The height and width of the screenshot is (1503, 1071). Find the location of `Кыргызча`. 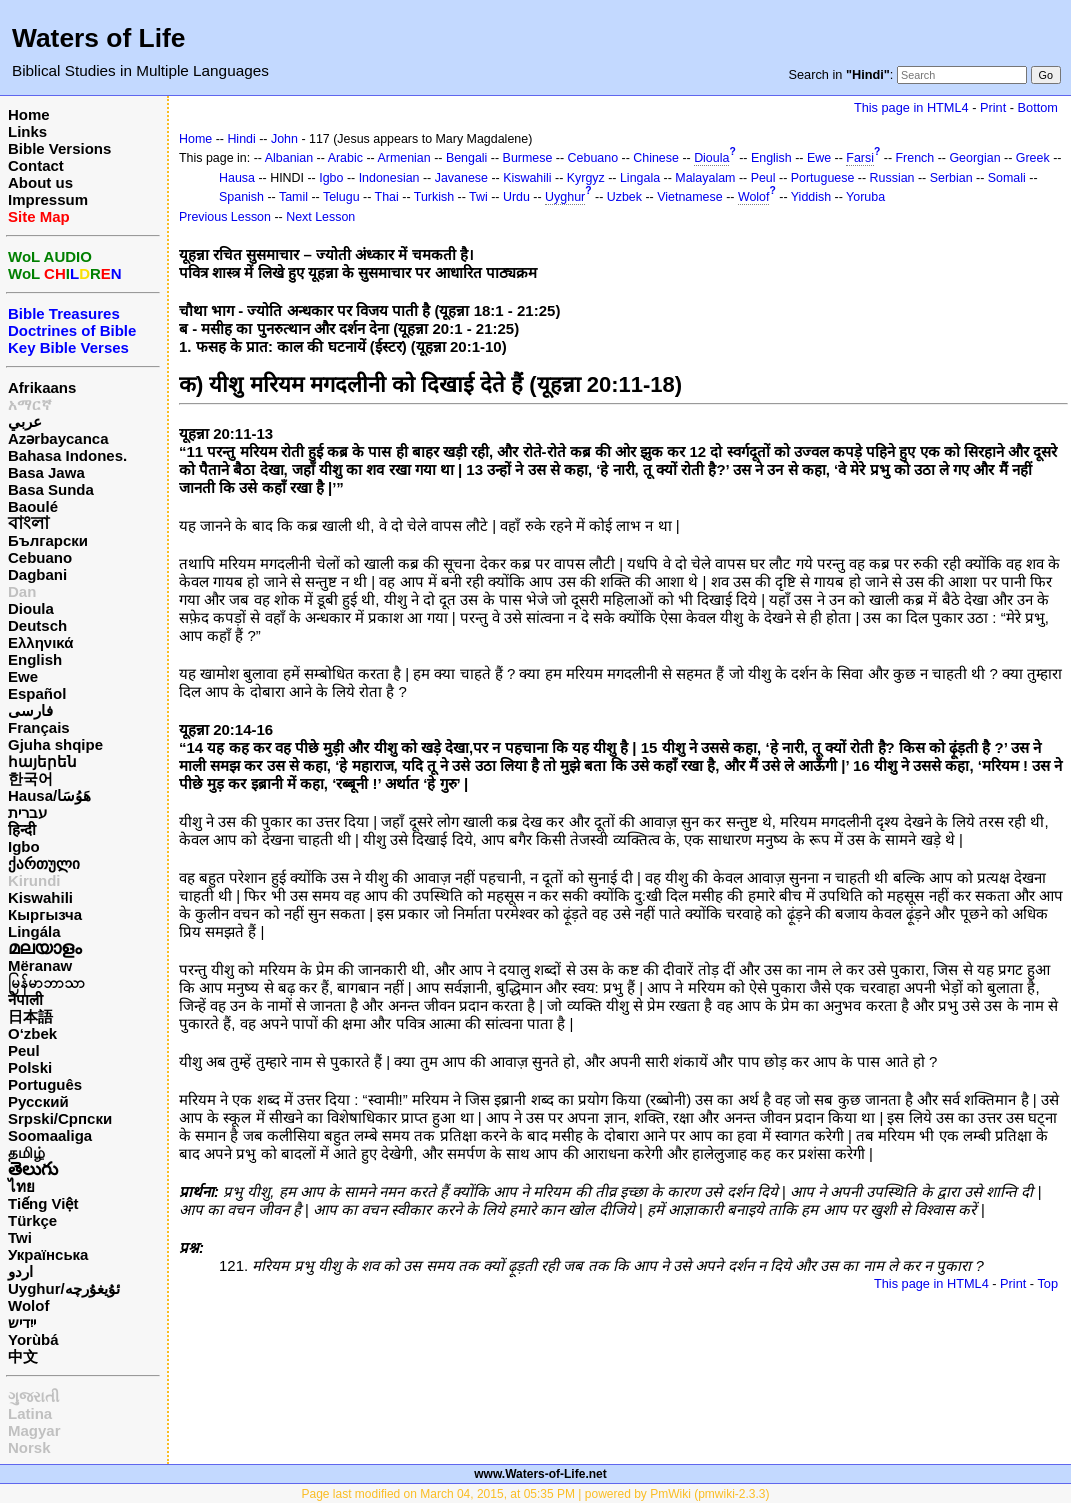

Кыргызча is located at coordinates (45, 914).